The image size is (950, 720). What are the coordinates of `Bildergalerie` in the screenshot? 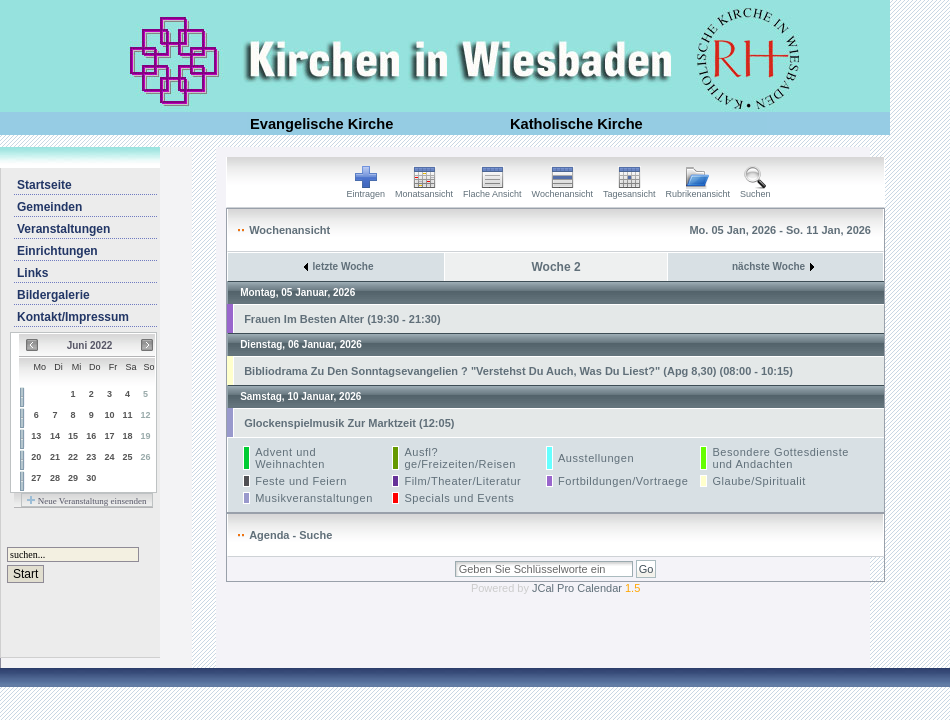 It's located at (53, 295).